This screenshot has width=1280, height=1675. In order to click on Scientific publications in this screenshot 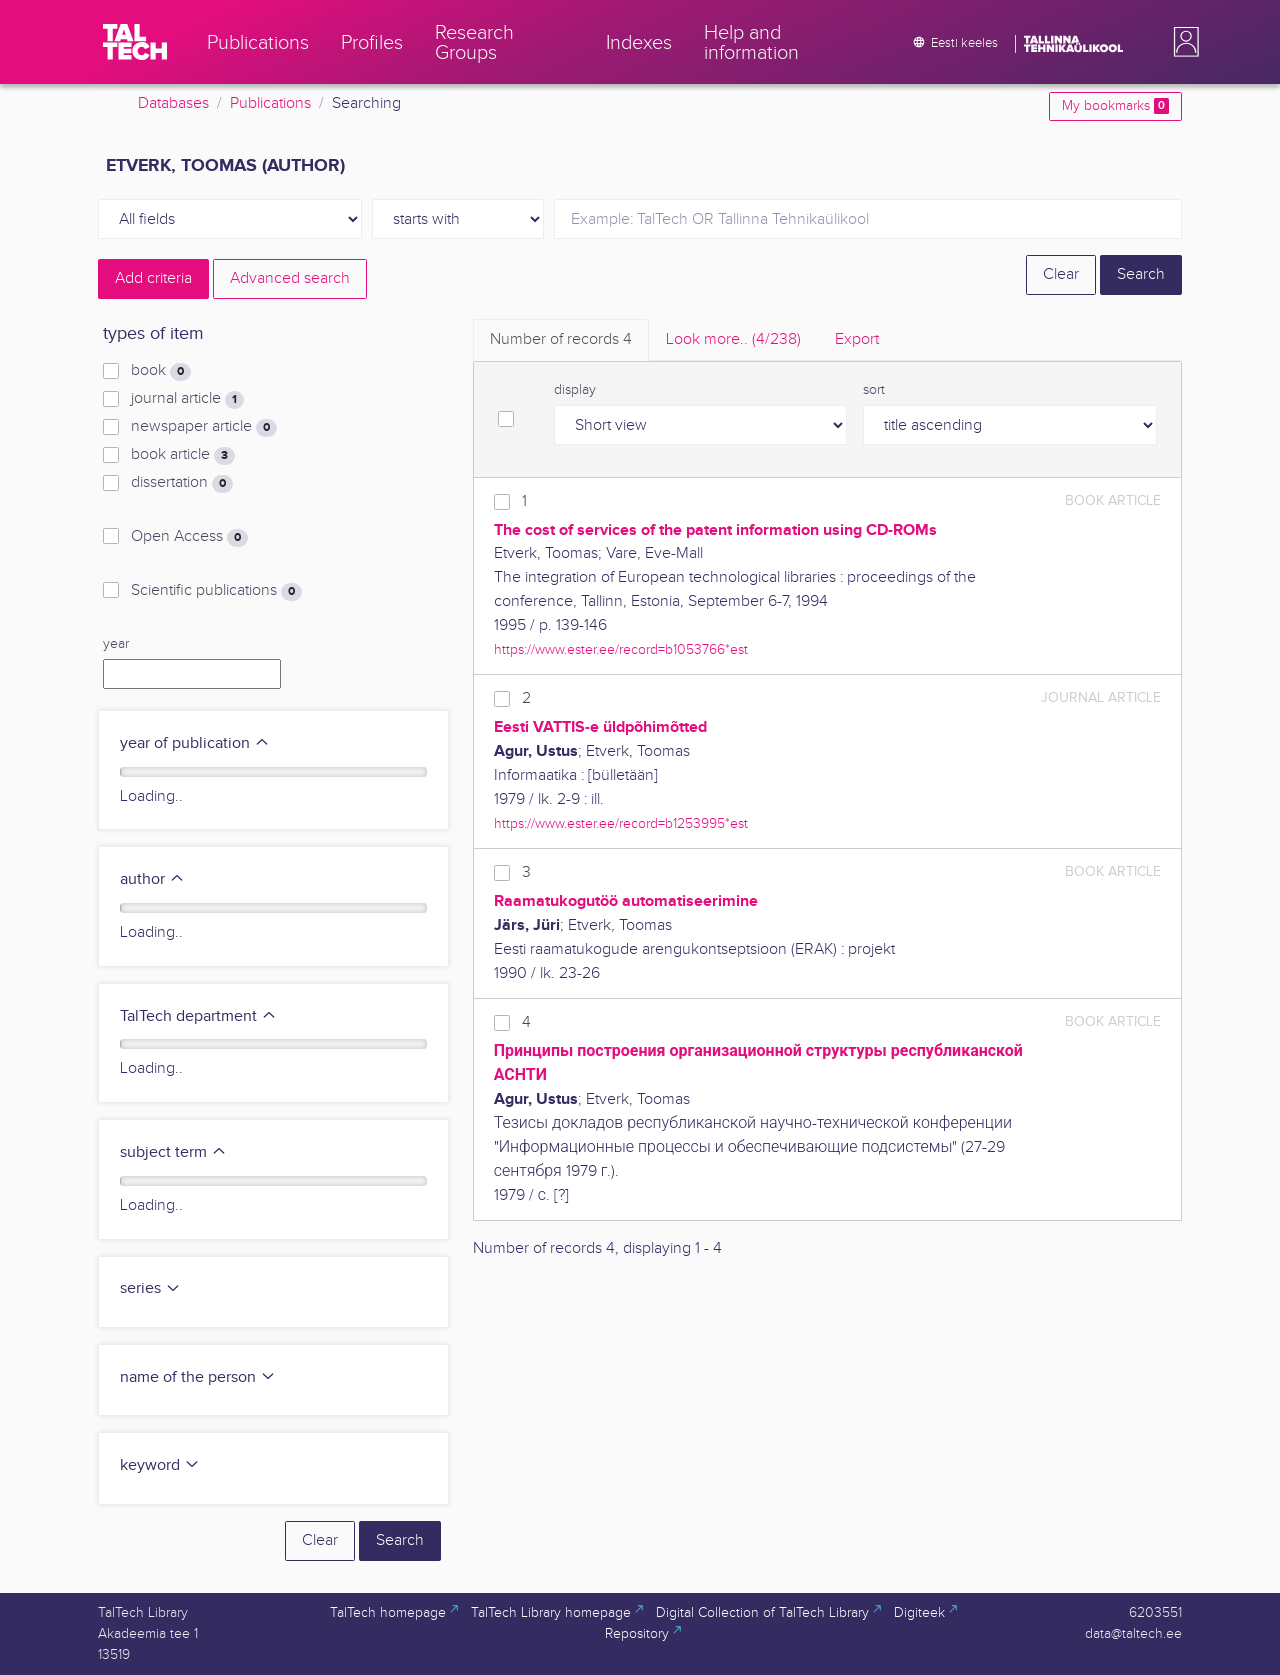, I will do `click(216, 591)`.